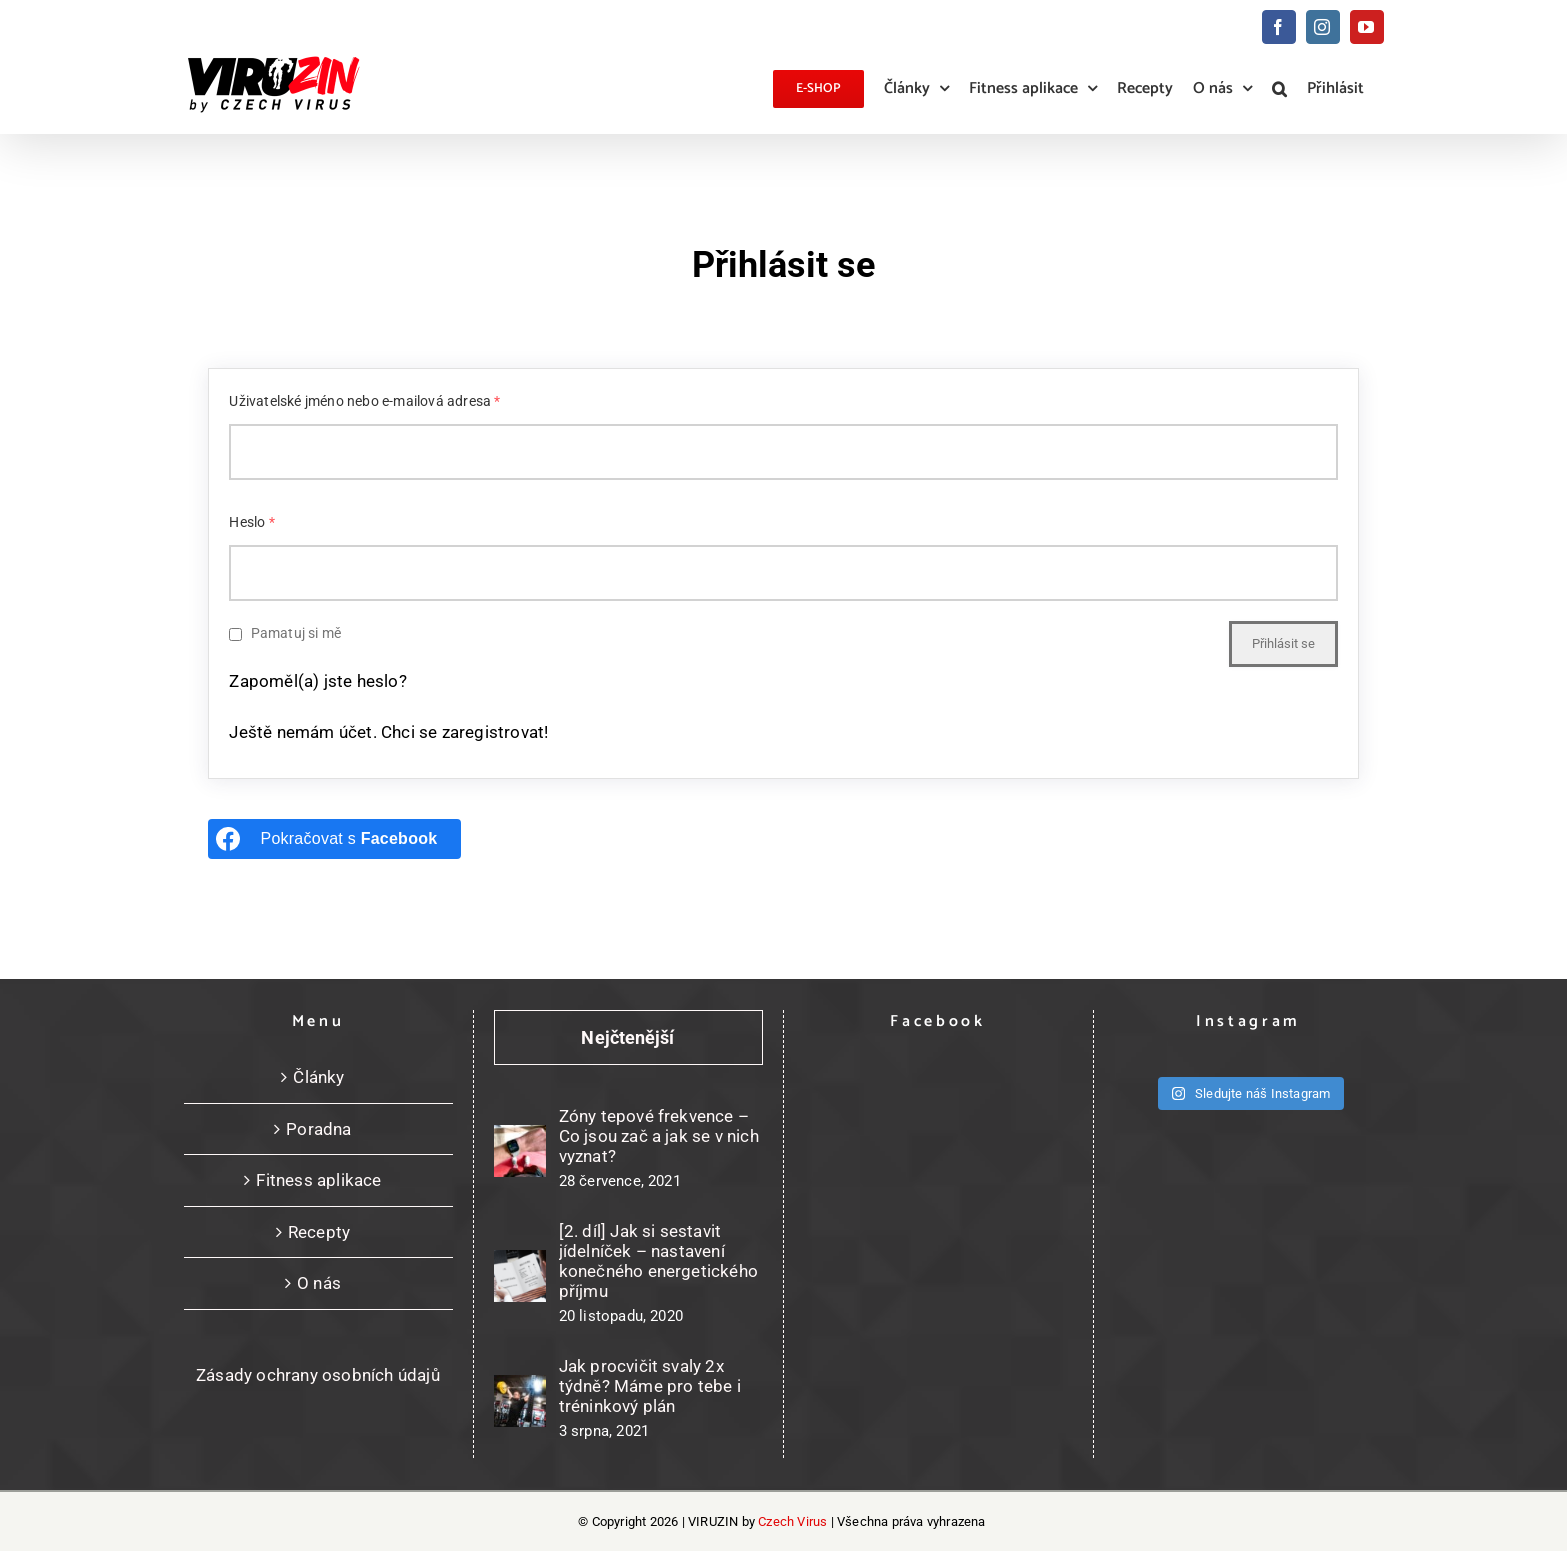 This screenshot has height=1551, width=1567. Describe the element at coordinates (334, 839) in the screenshot. I see `[Pokračovat s <b>Facebook</b>]` at that location.